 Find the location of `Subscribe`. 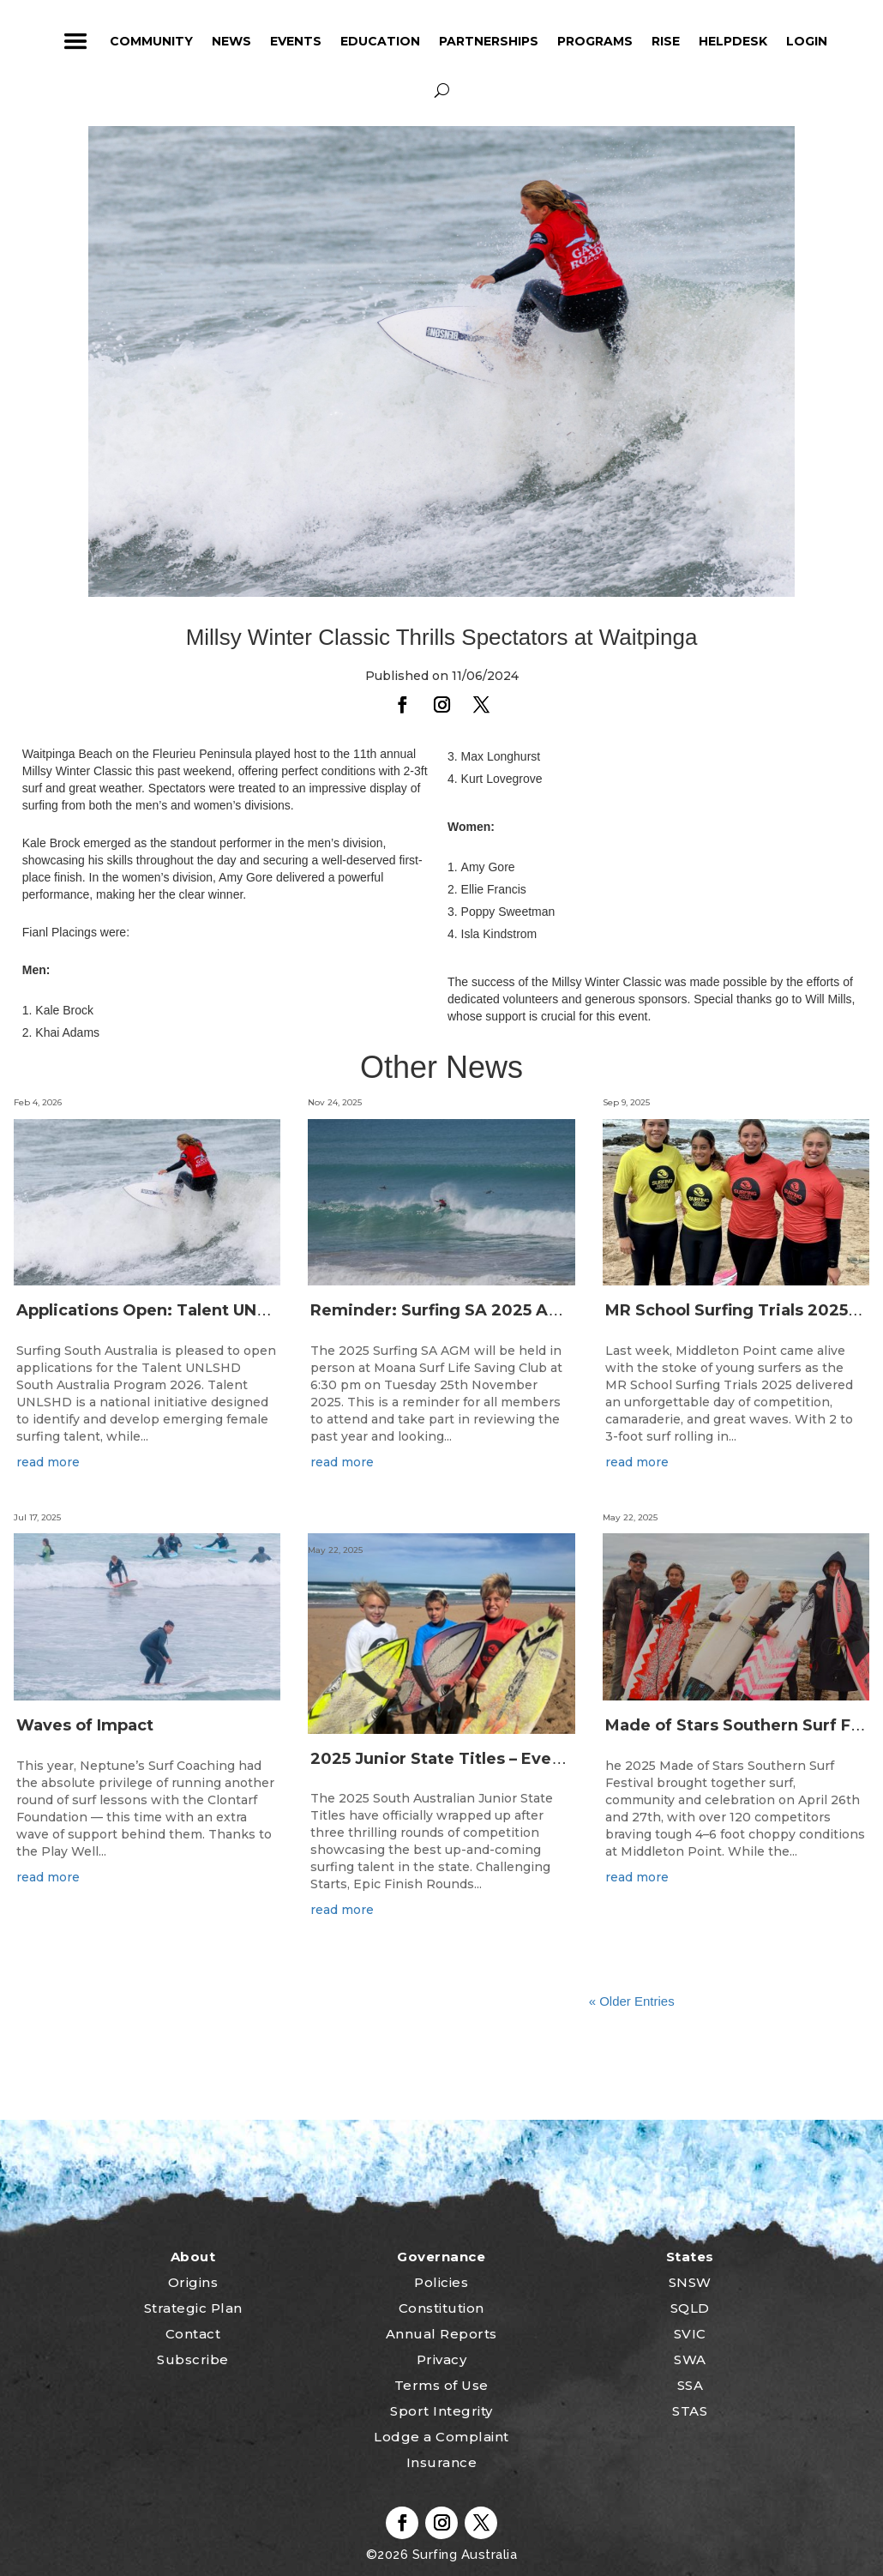

Subscribe is located at coordinates (193, 2359).